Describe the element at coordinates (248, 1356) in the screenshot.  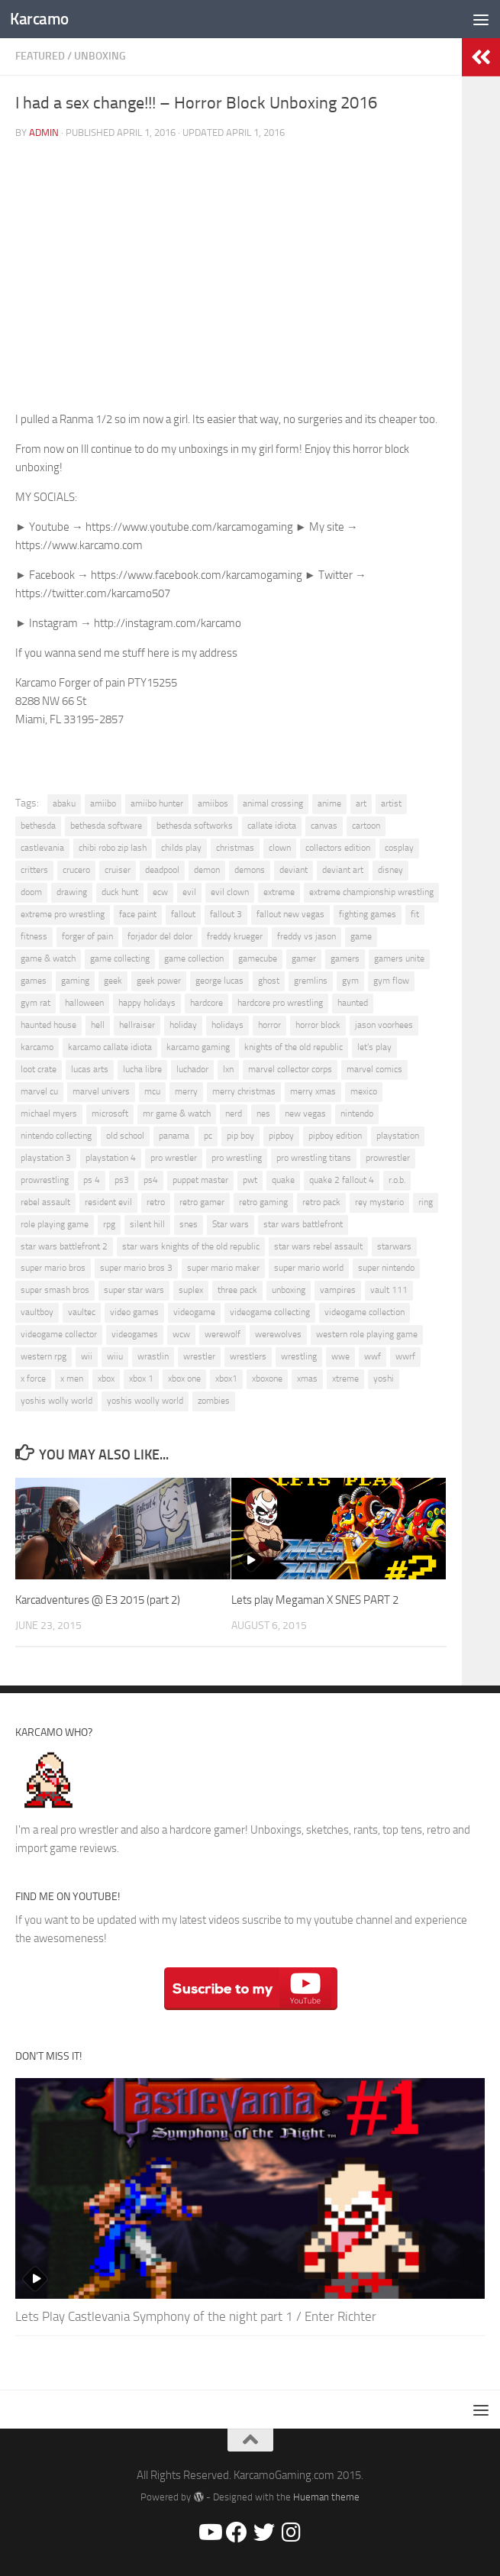
I see `wrestlers` at that location.